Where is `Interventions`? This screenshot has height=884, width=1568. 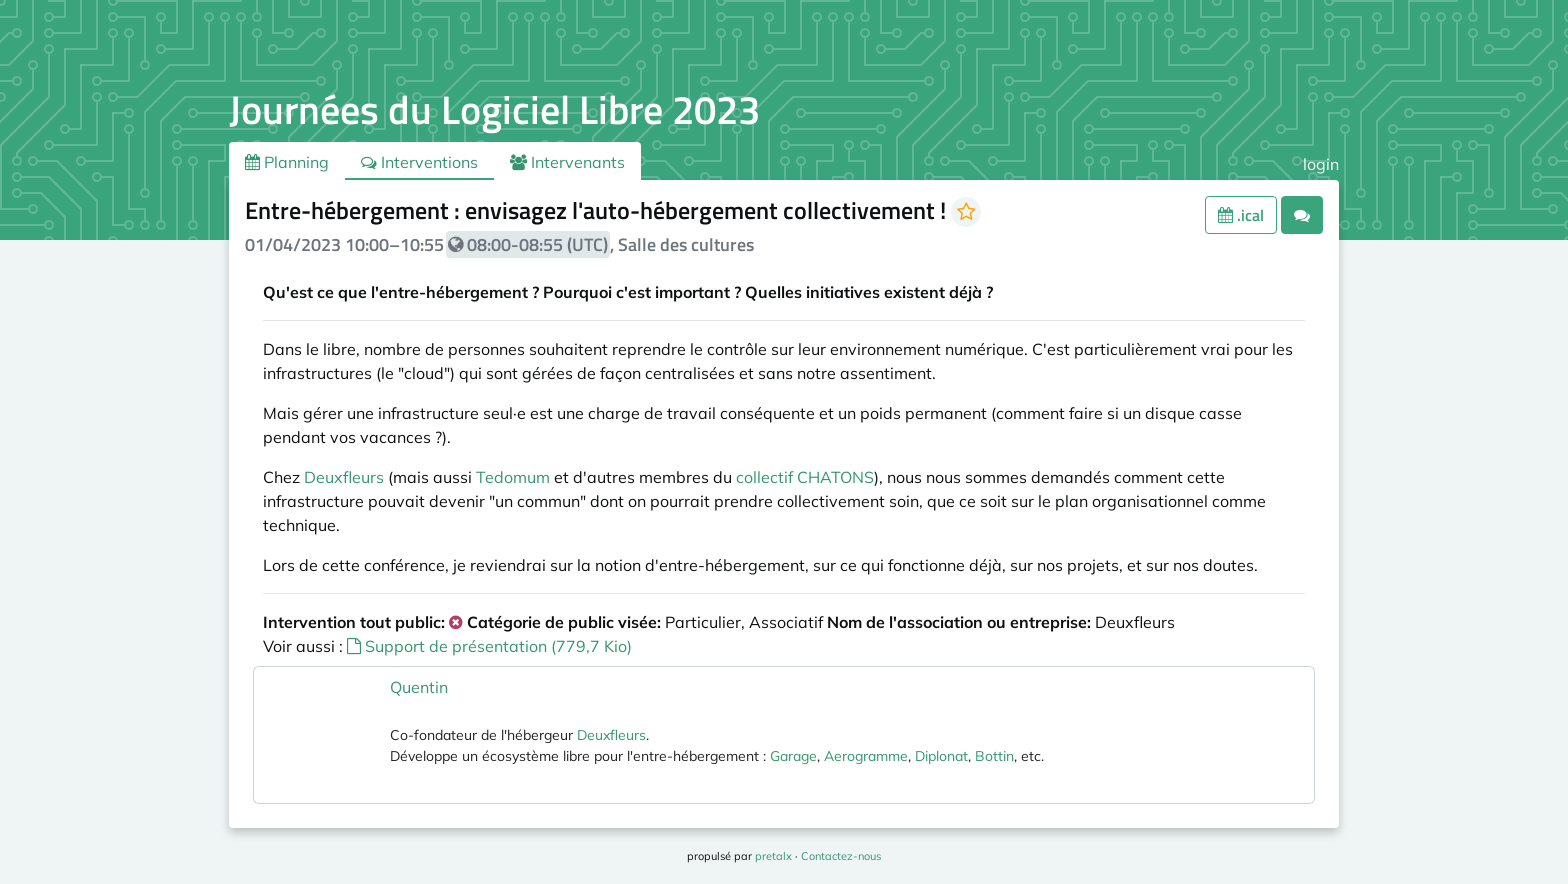
Interventions is located at coordinates (419, 162).